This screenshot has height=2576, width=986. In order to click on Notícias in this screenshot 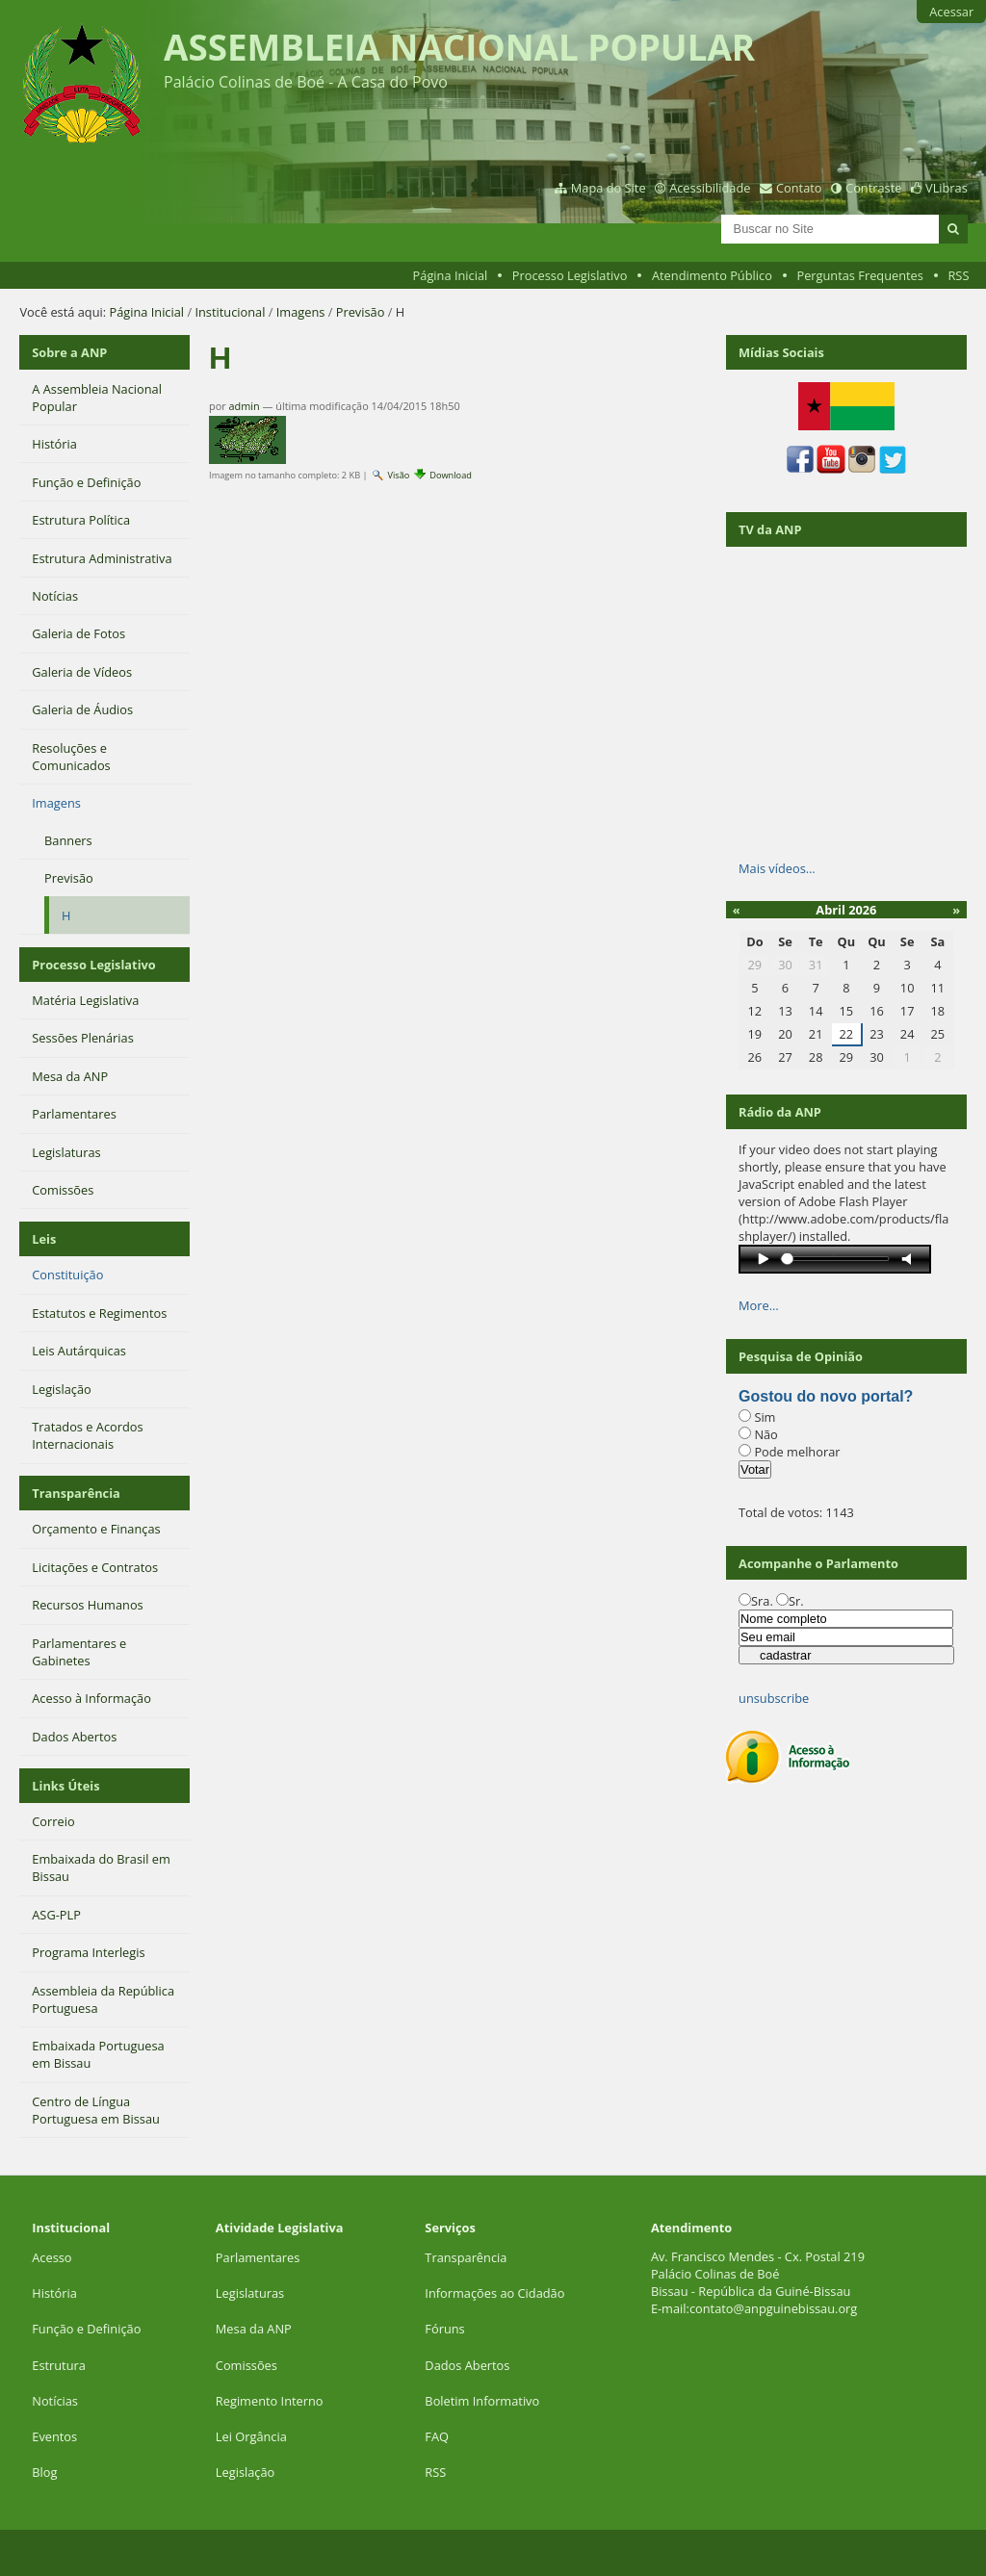, I will do `click(55, 2400)`.